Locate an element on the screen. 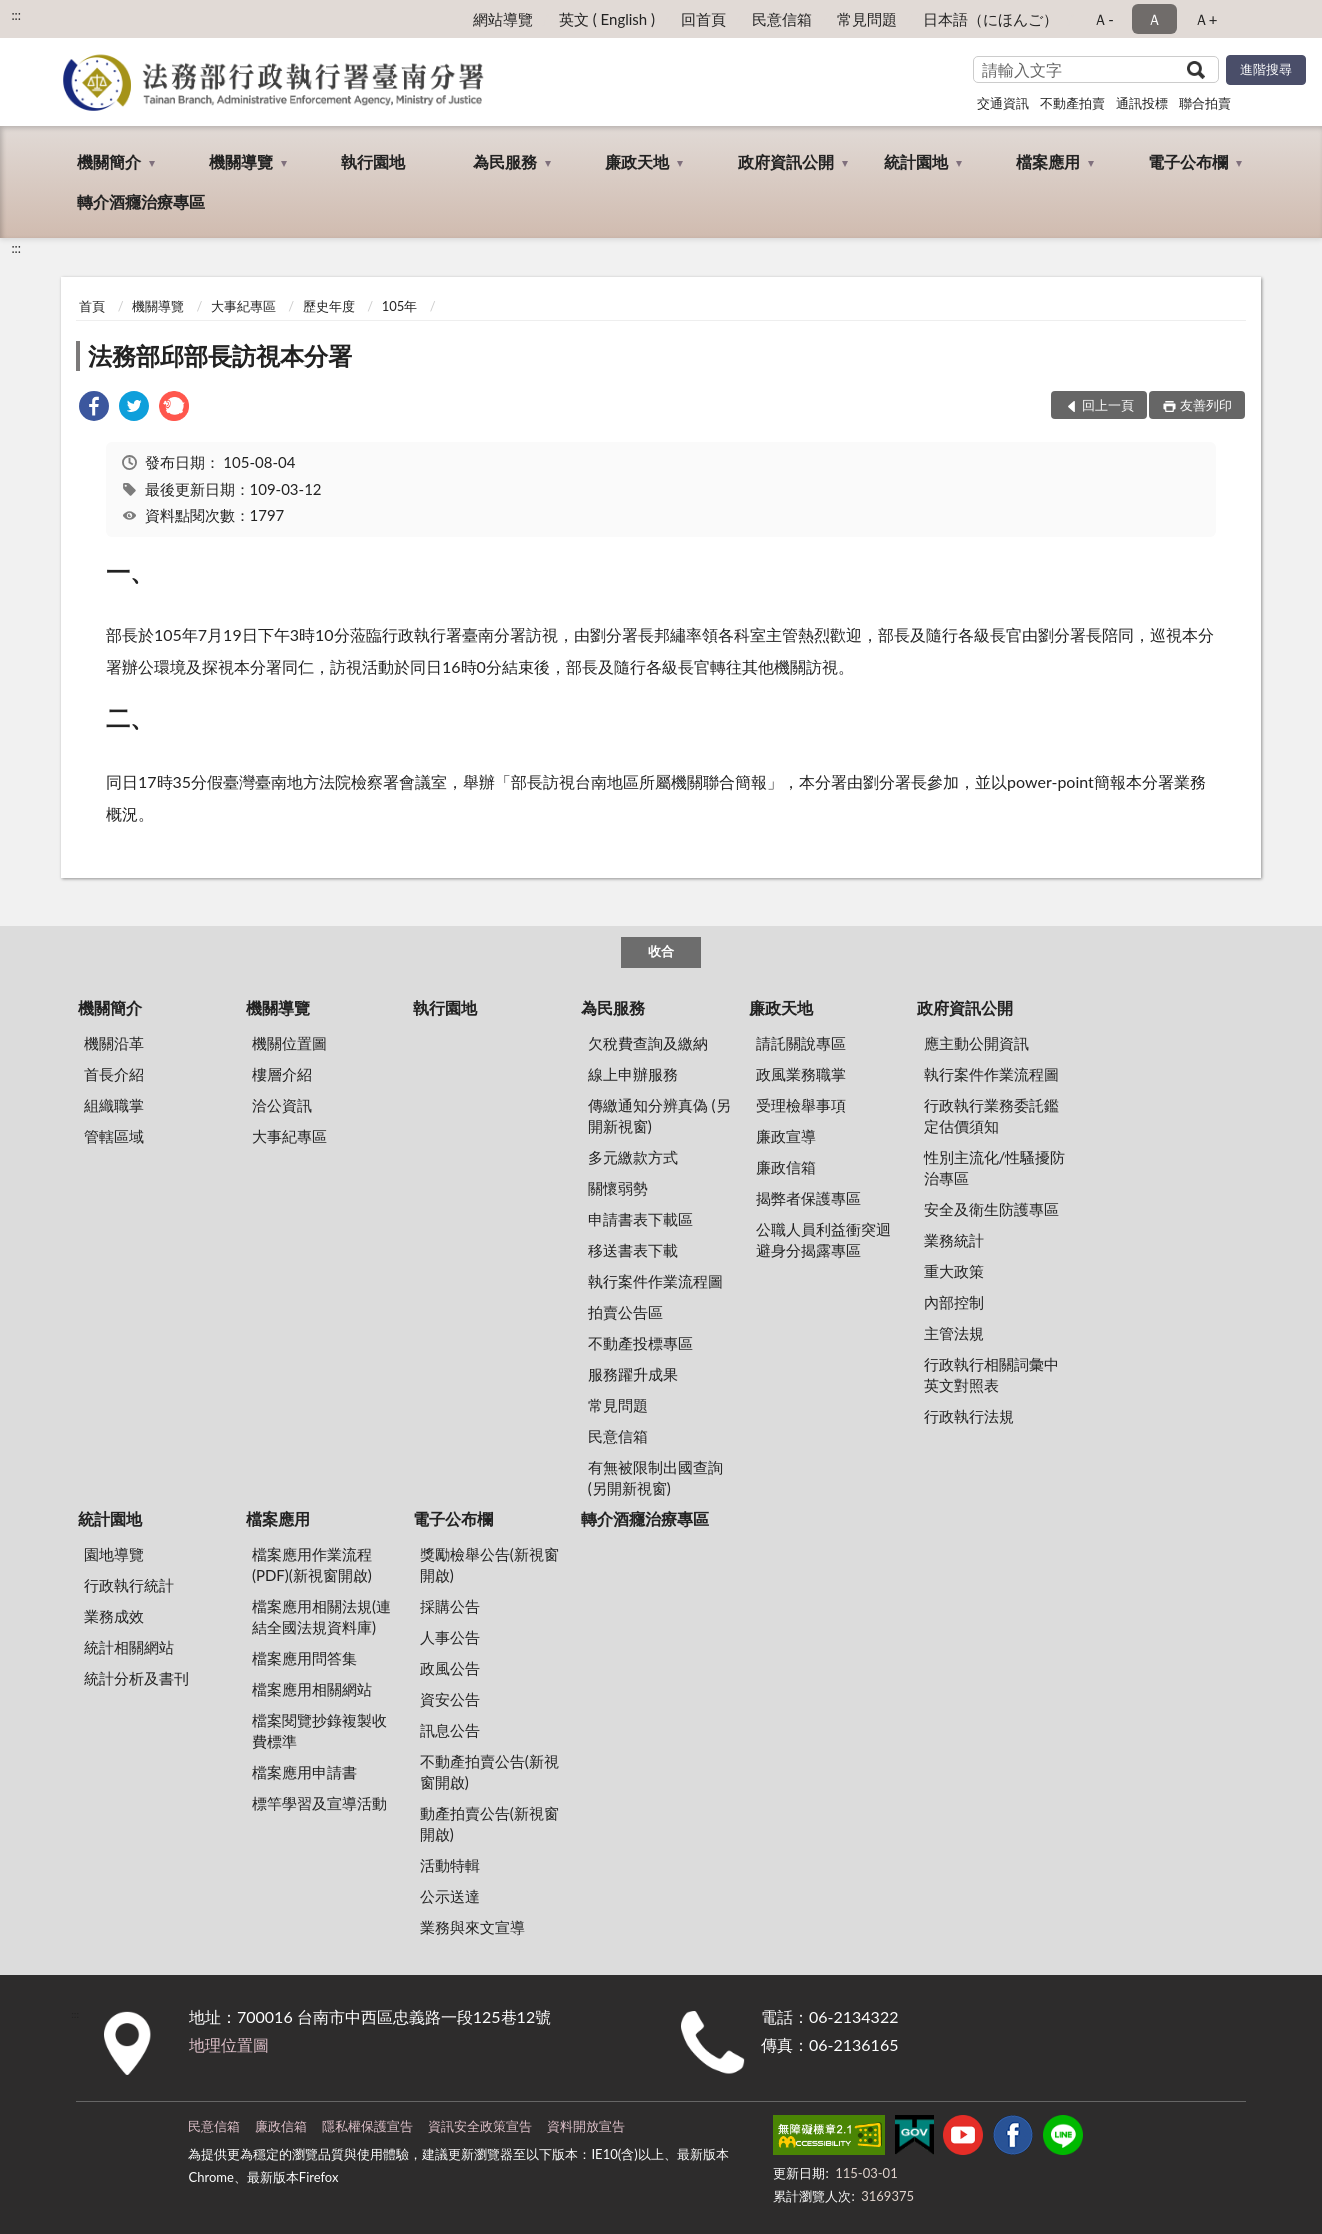  檔案閱覽抄錄複製收費標準 is located at coordinates (319, 1730).